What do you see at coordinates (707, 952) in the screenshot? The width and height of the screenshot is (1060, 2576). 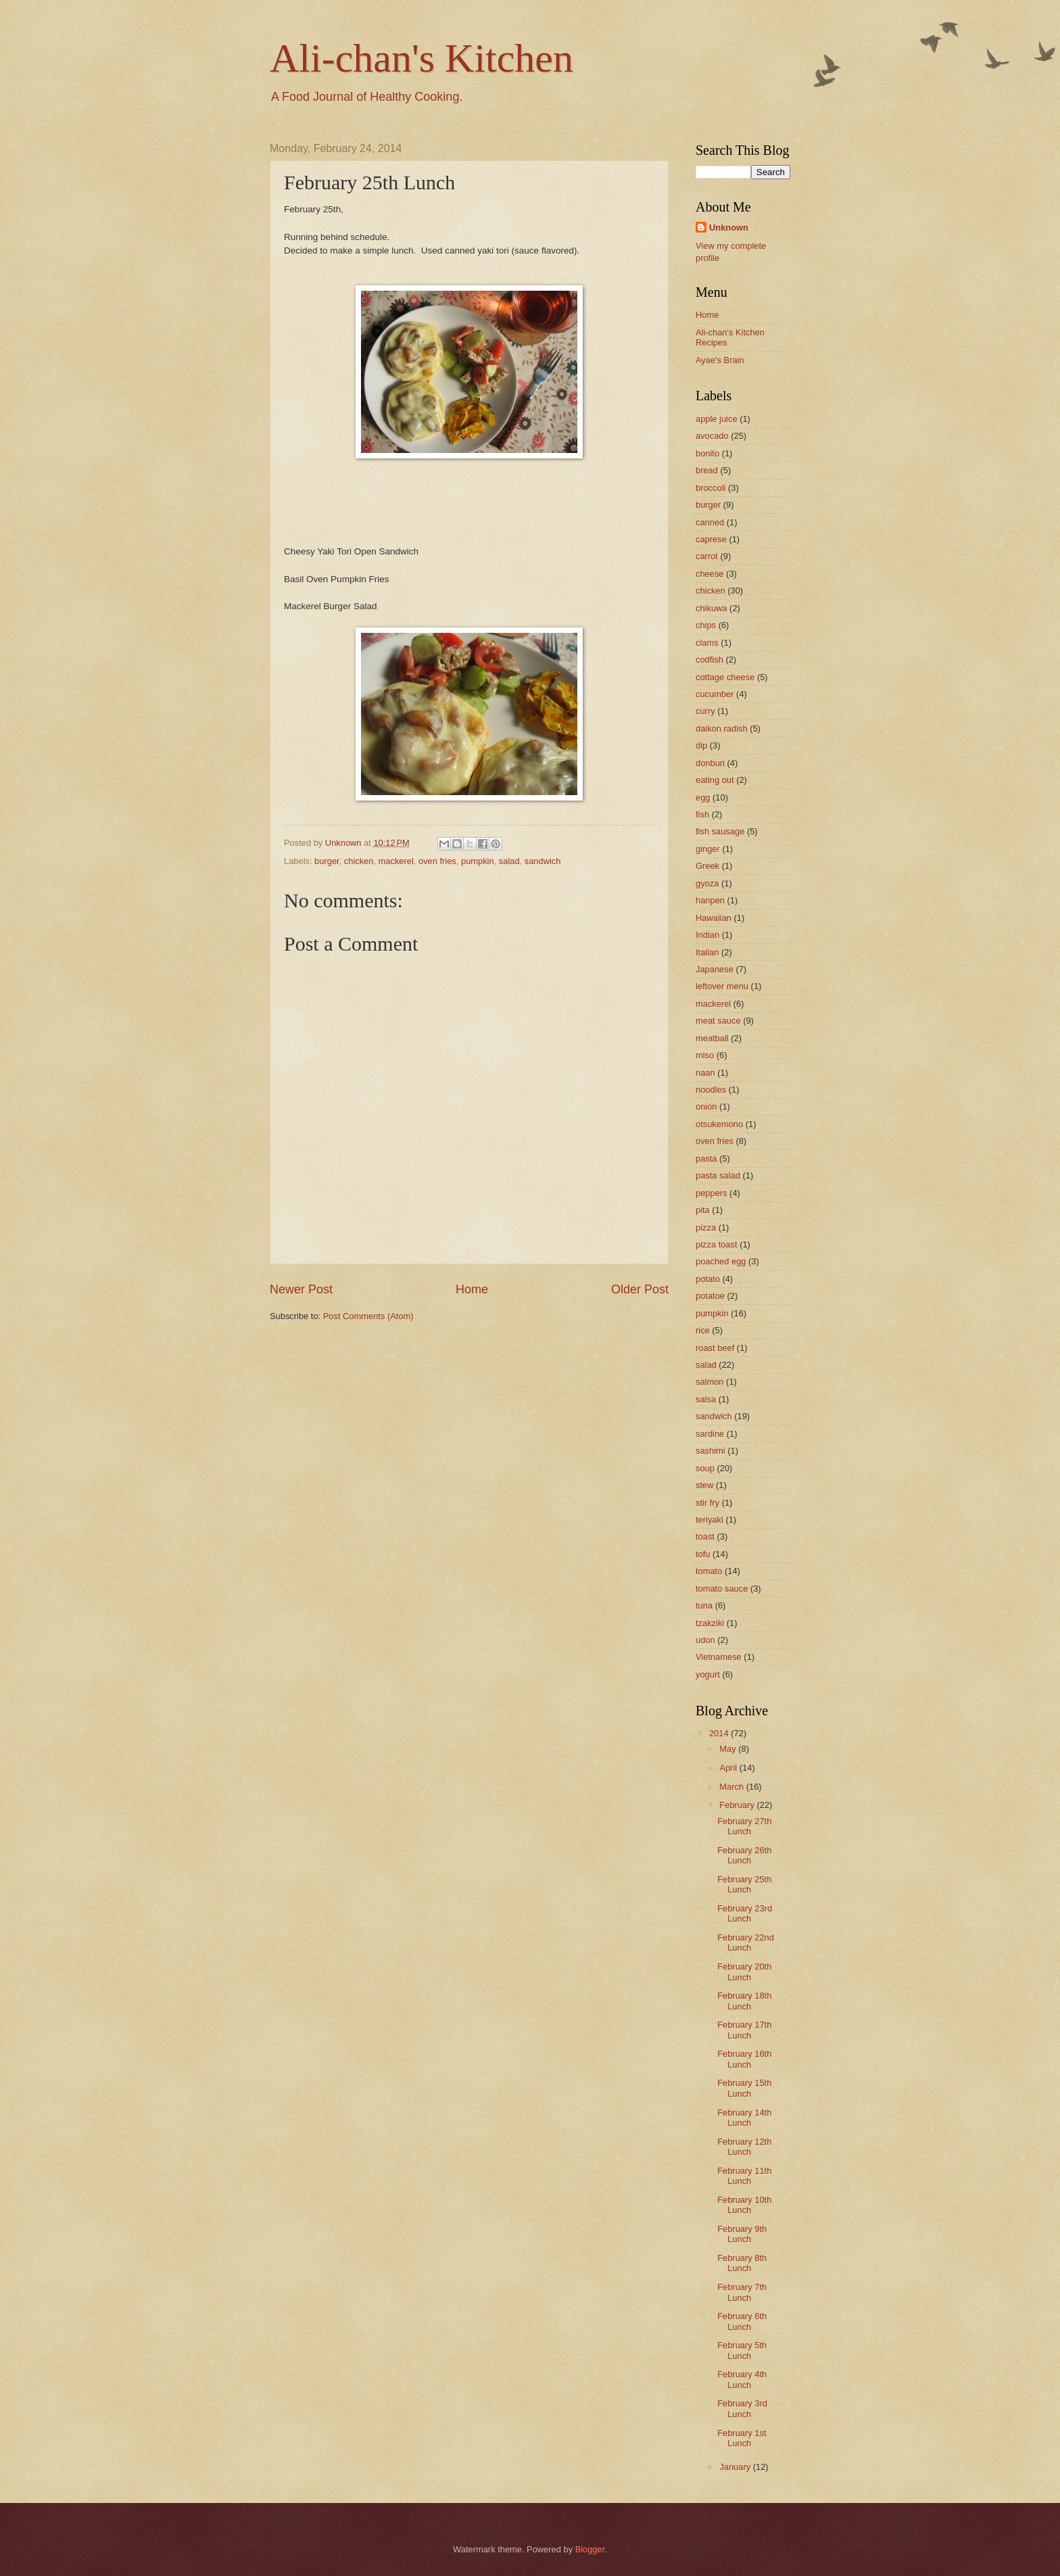 I see `Italian` at bounding box center [707, 952].